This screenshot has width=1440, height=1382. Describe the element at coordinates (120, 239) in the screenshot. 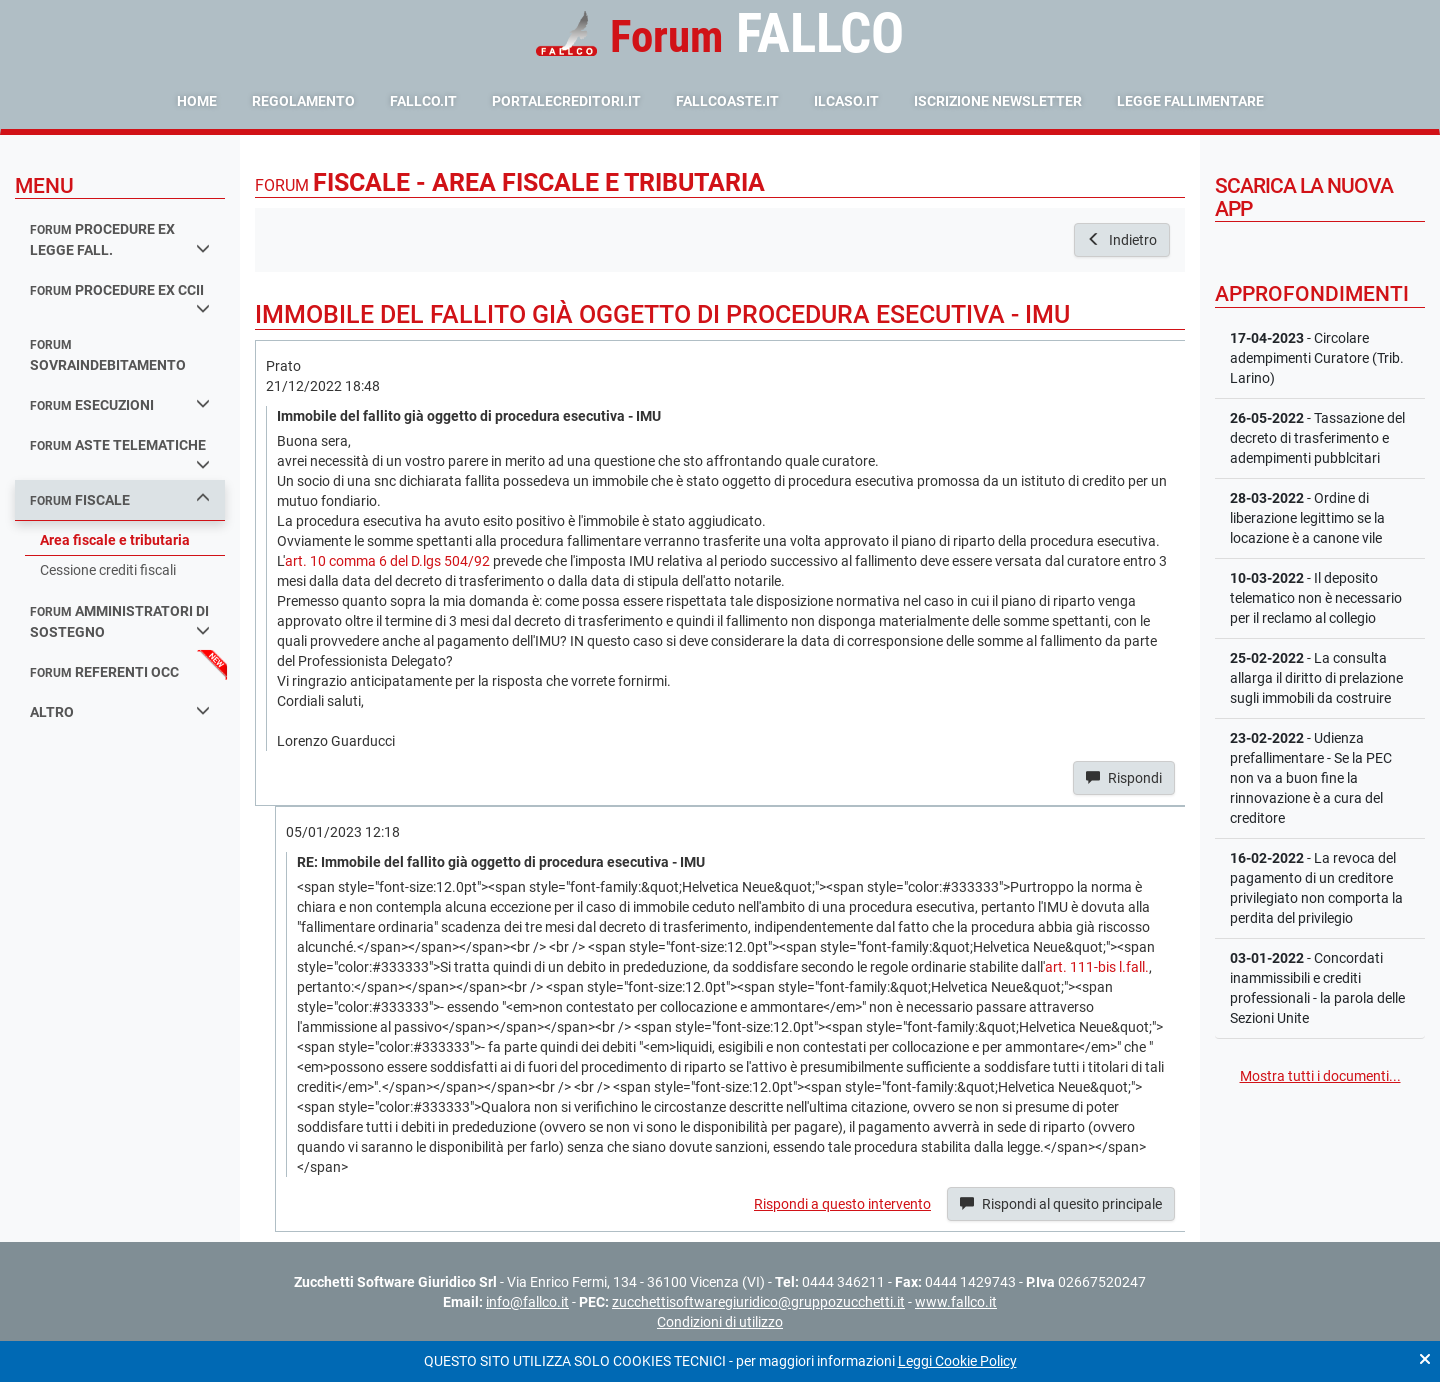

I see `procedure ex legge fall.` at that location.